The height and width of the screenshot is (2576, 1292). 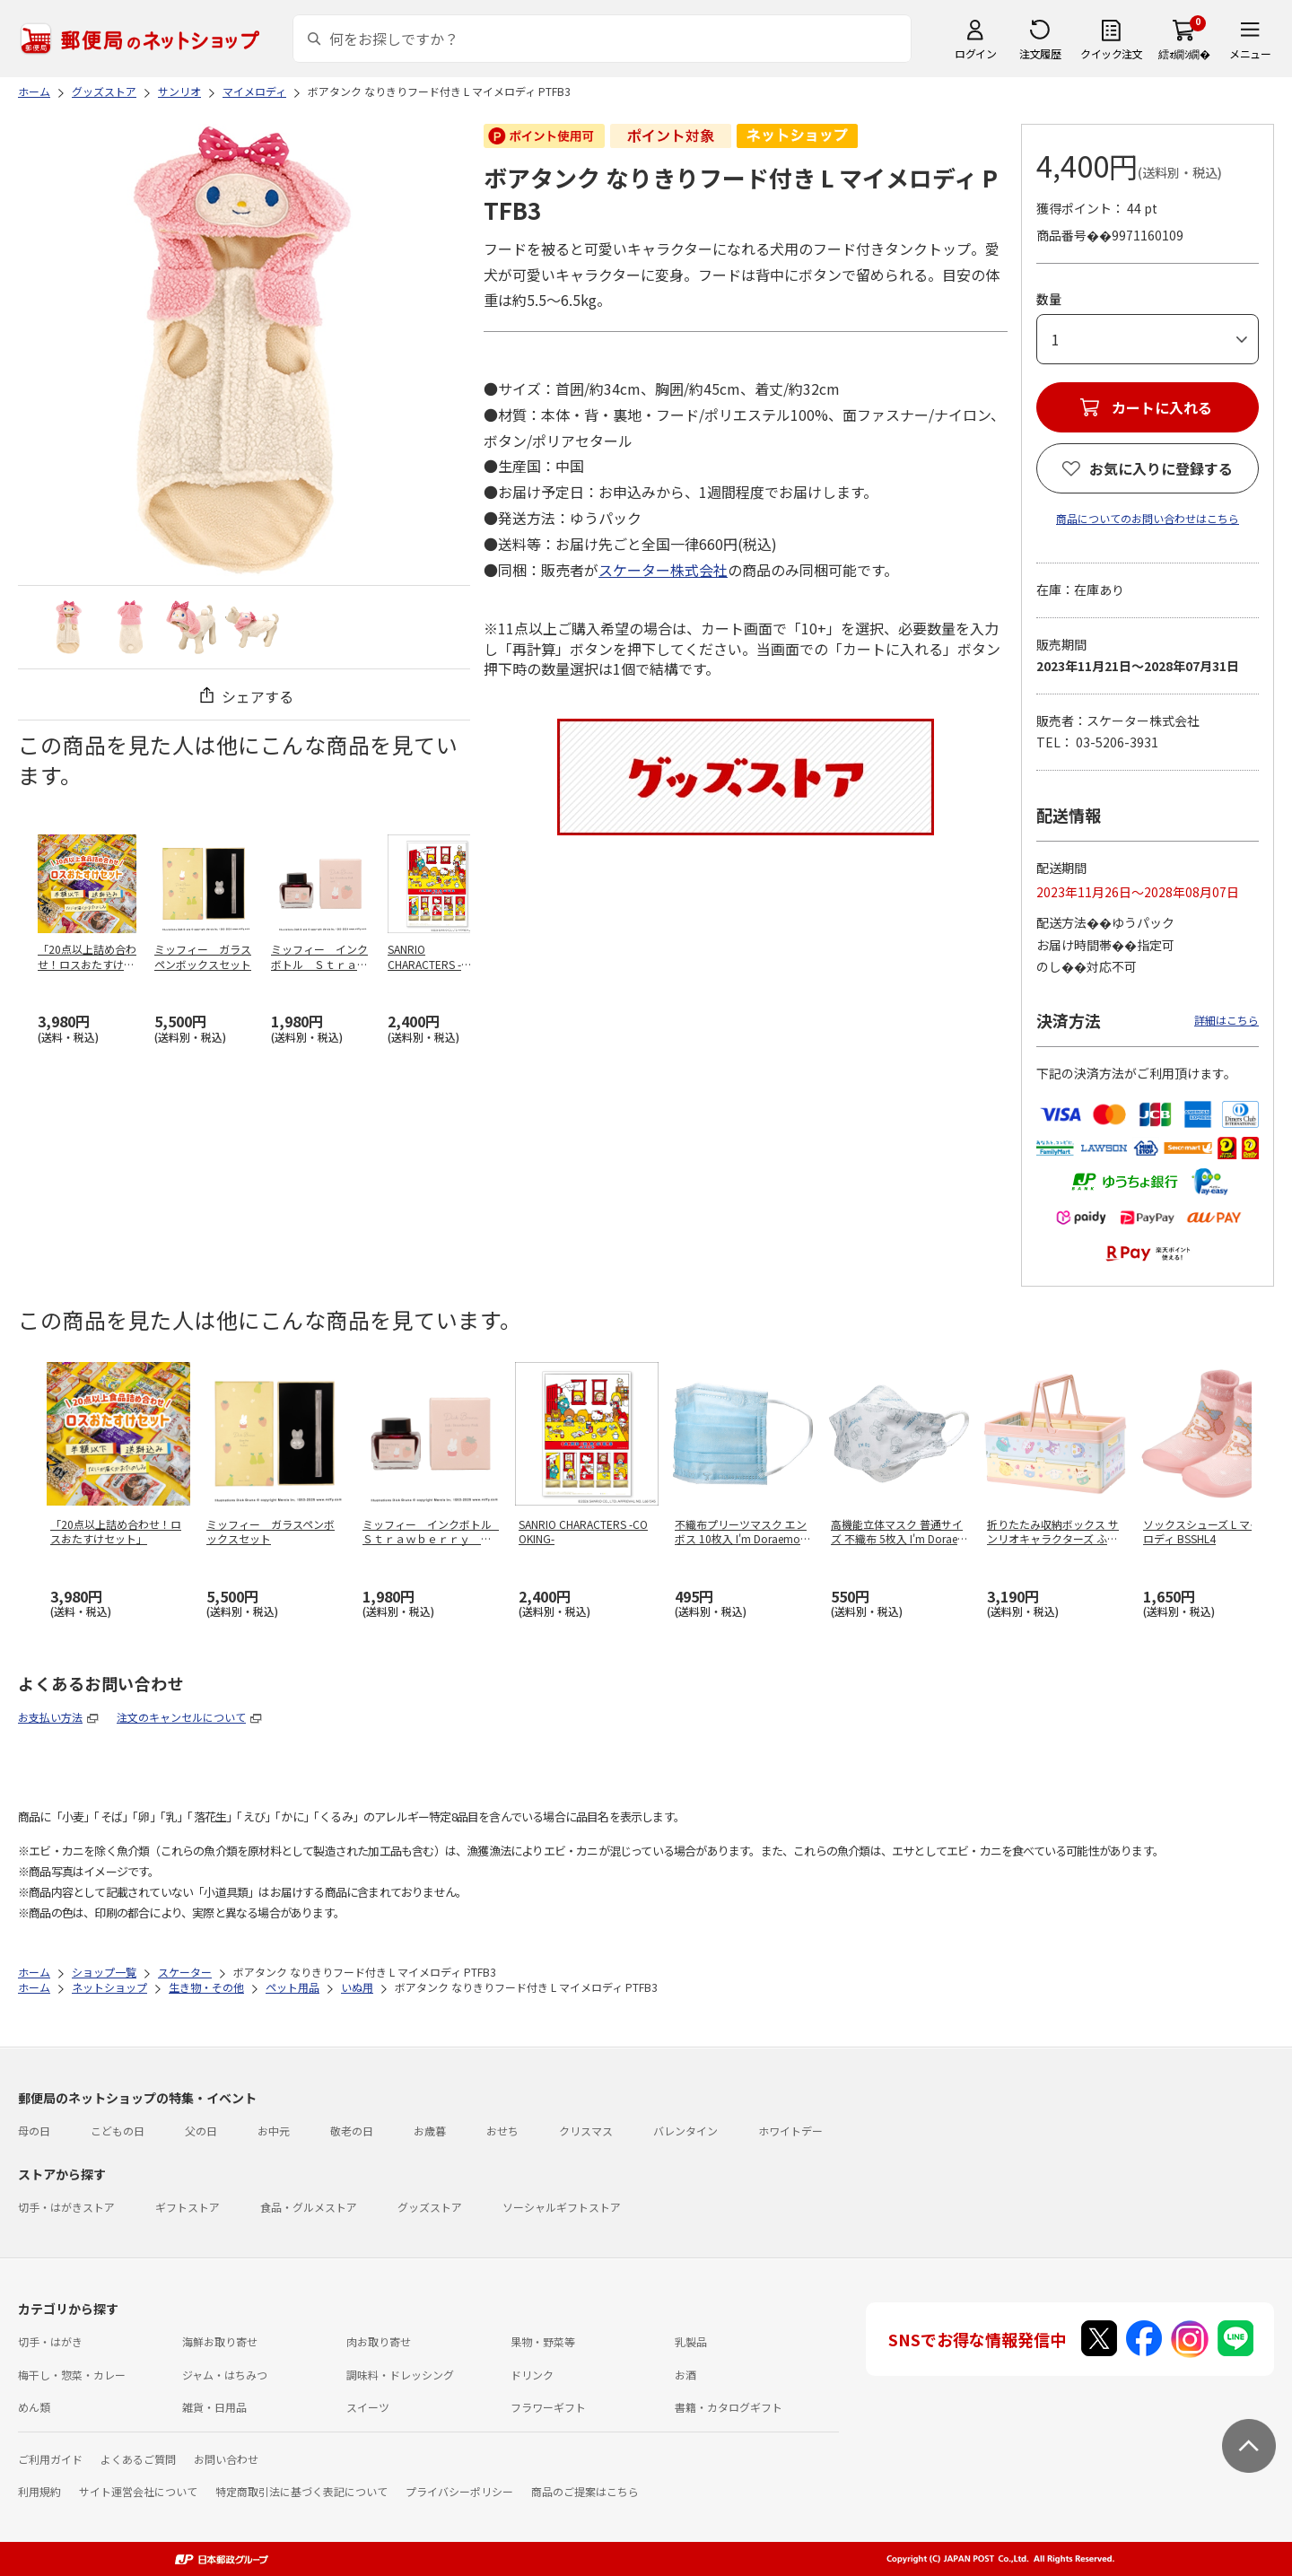 I want to click on 敬老の日, so click(x=351, y=2130).